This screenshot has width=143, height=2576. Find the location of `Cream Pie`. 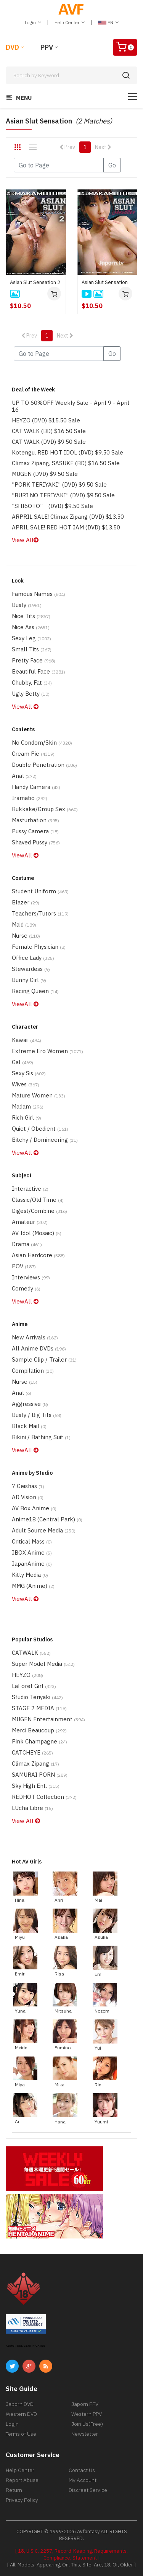

Cream Pie is located at coordinates (33, 753).